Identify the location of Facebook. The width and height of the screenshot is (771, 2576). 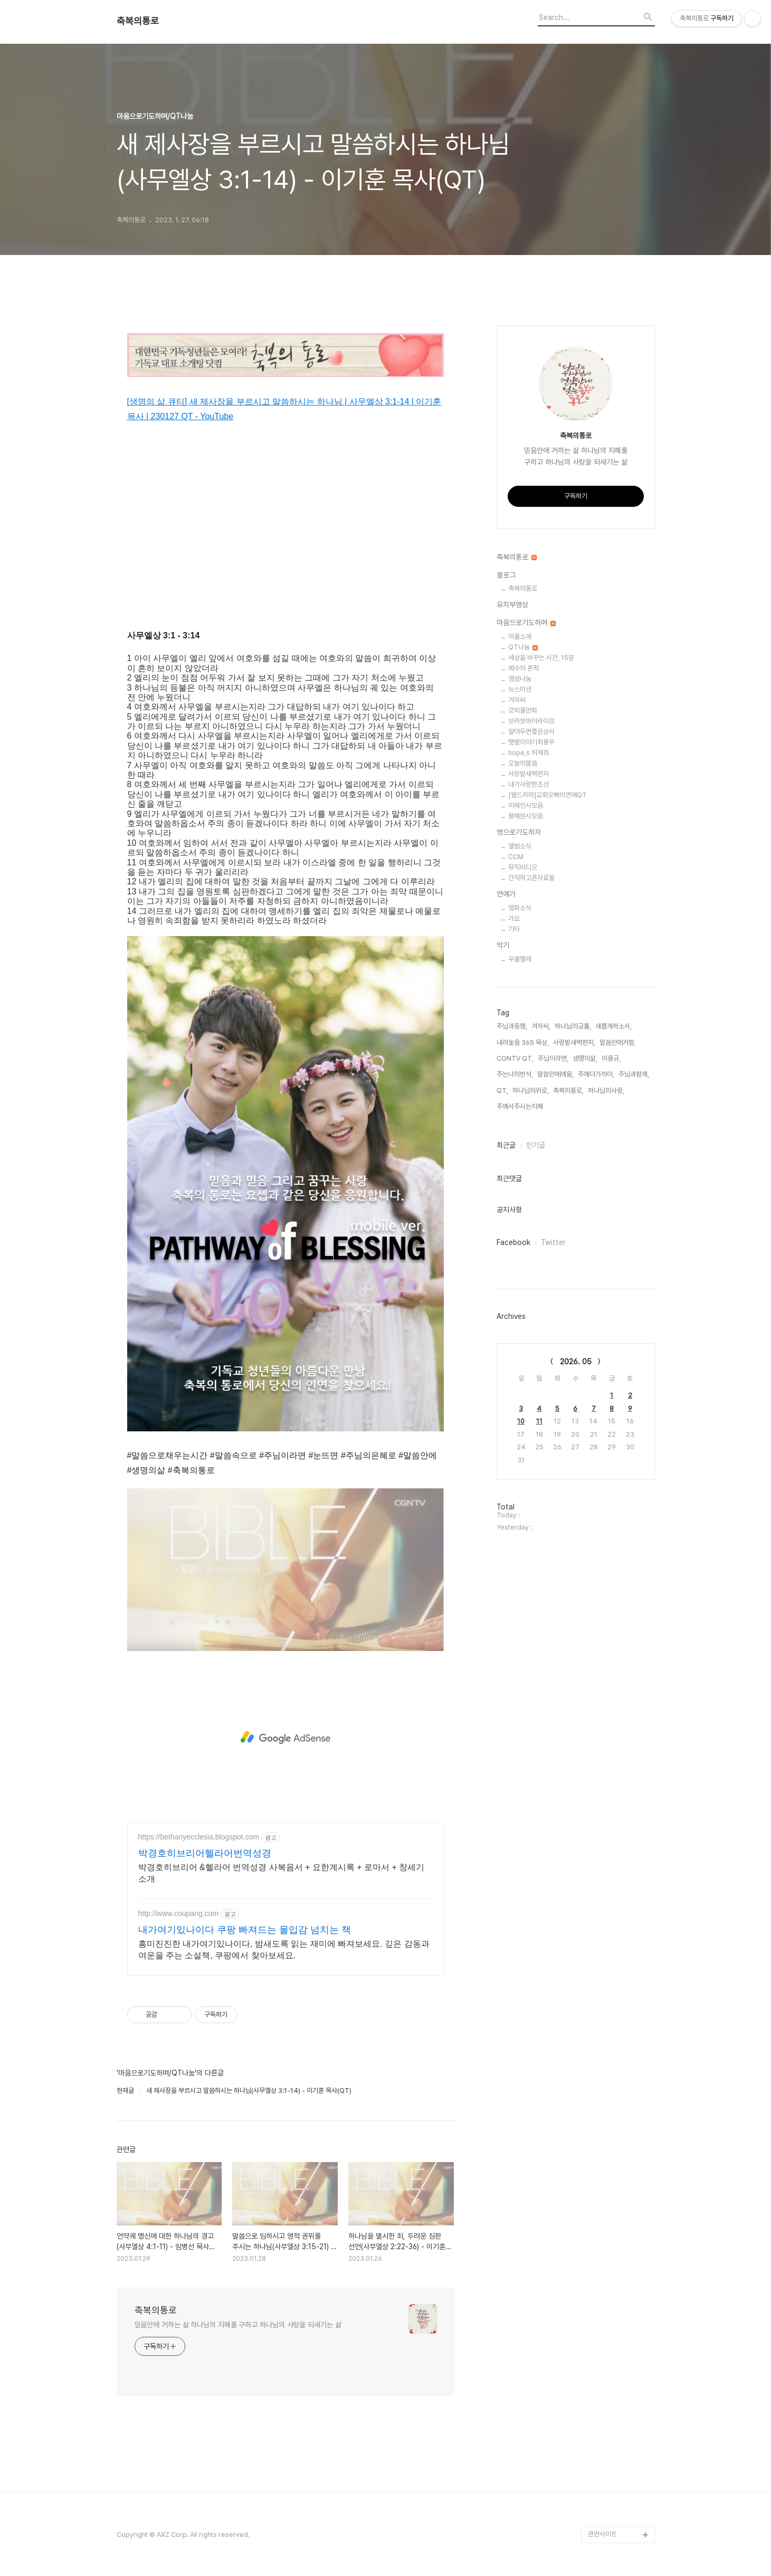
(513, 1242).